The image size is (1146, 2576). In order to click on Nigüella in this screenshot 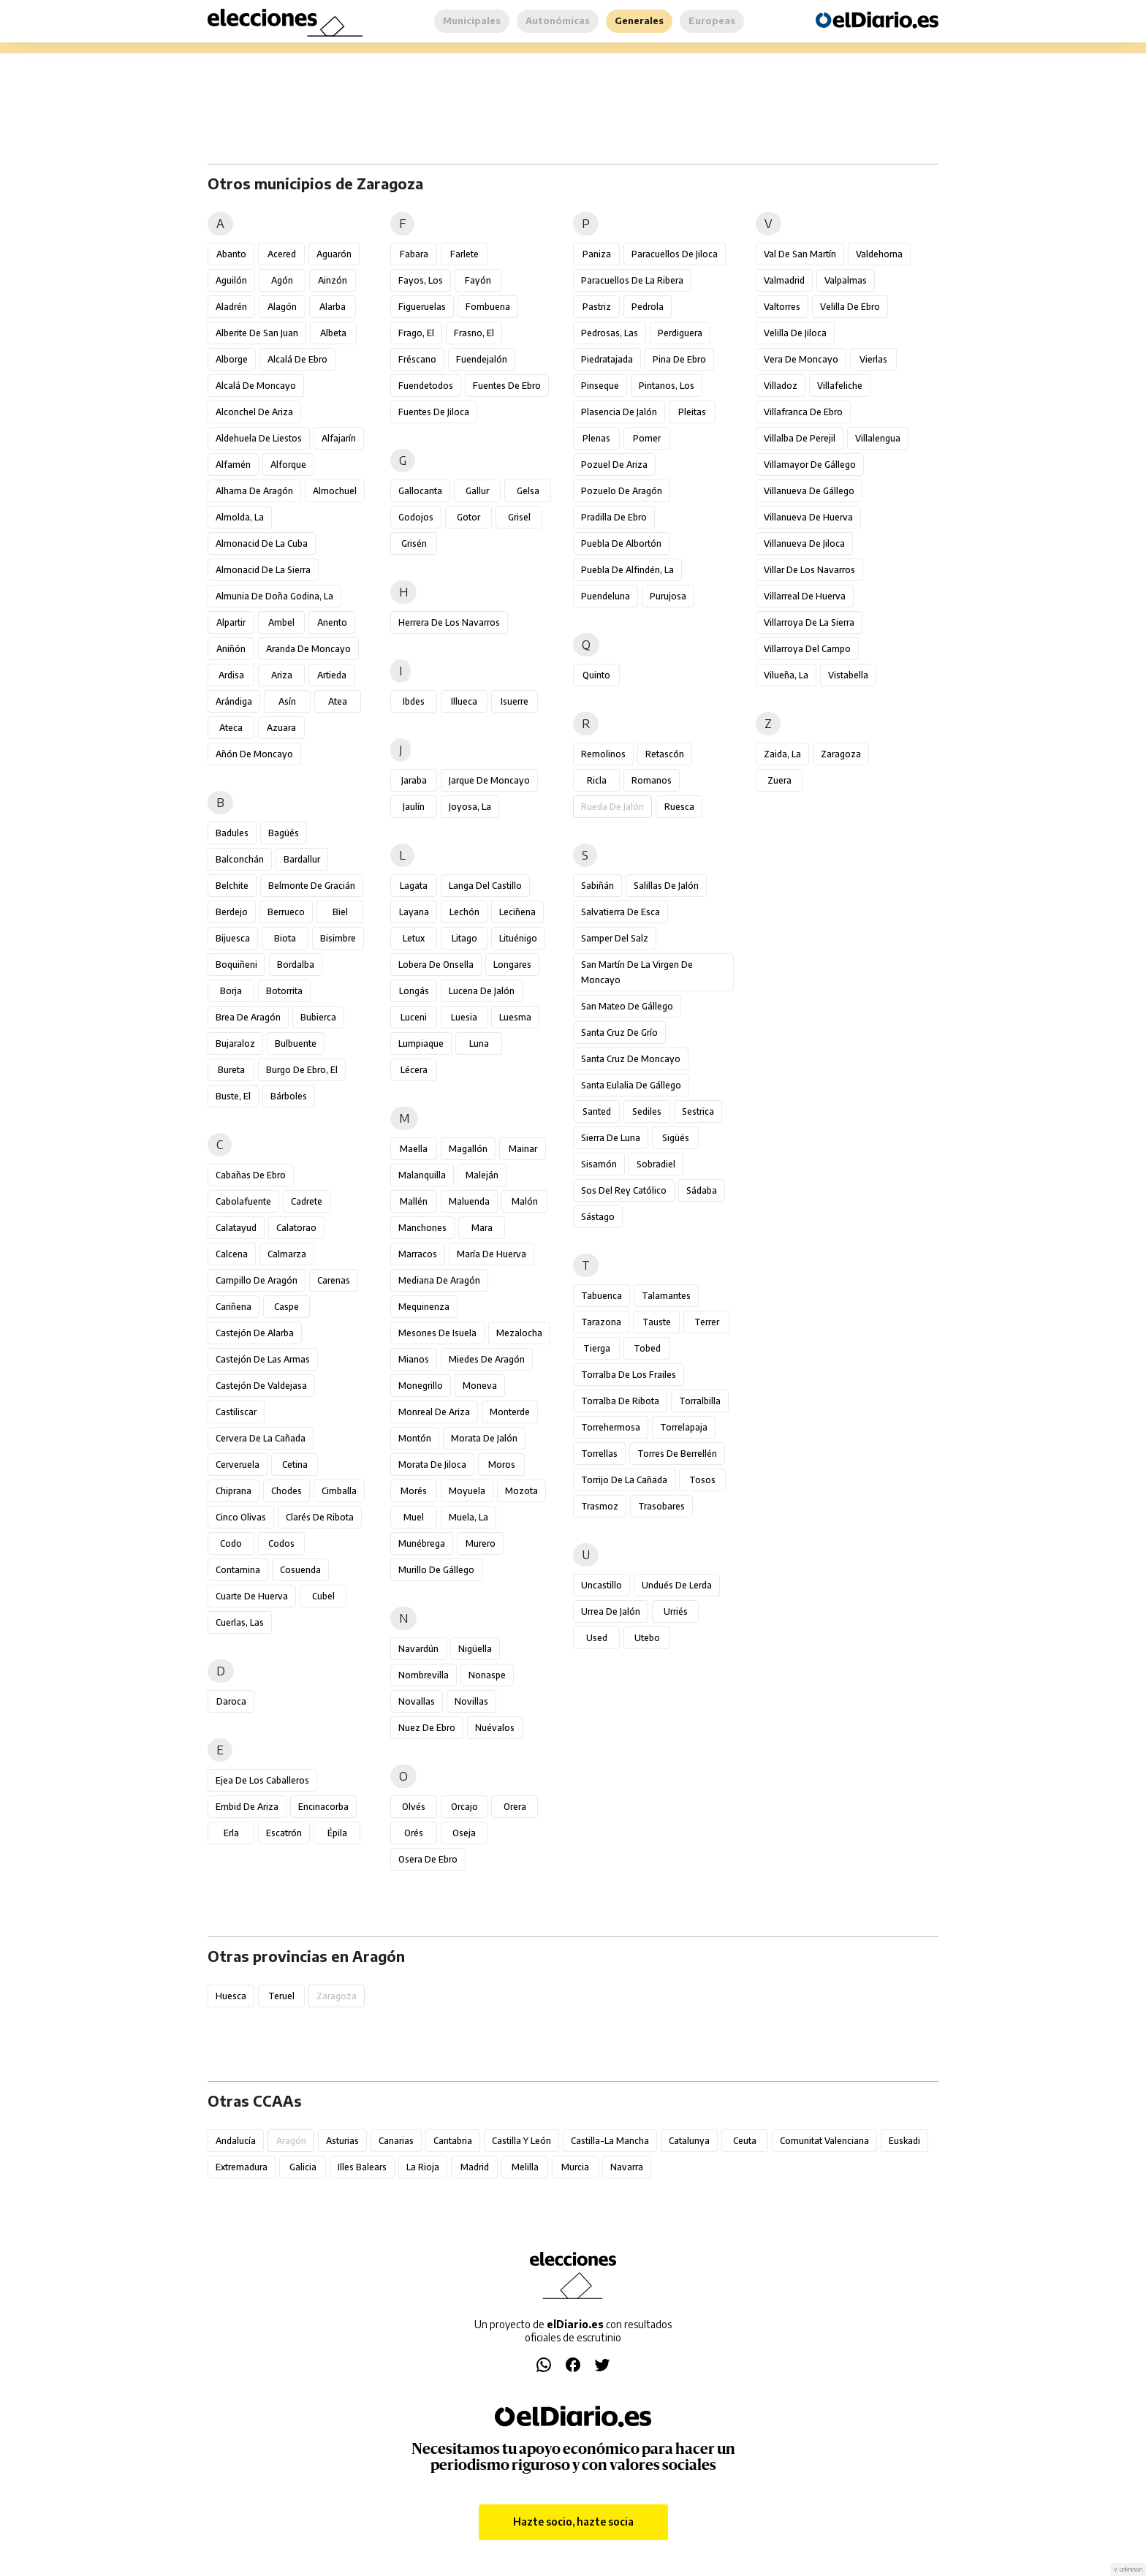, I will do `click(475, 1648)`.